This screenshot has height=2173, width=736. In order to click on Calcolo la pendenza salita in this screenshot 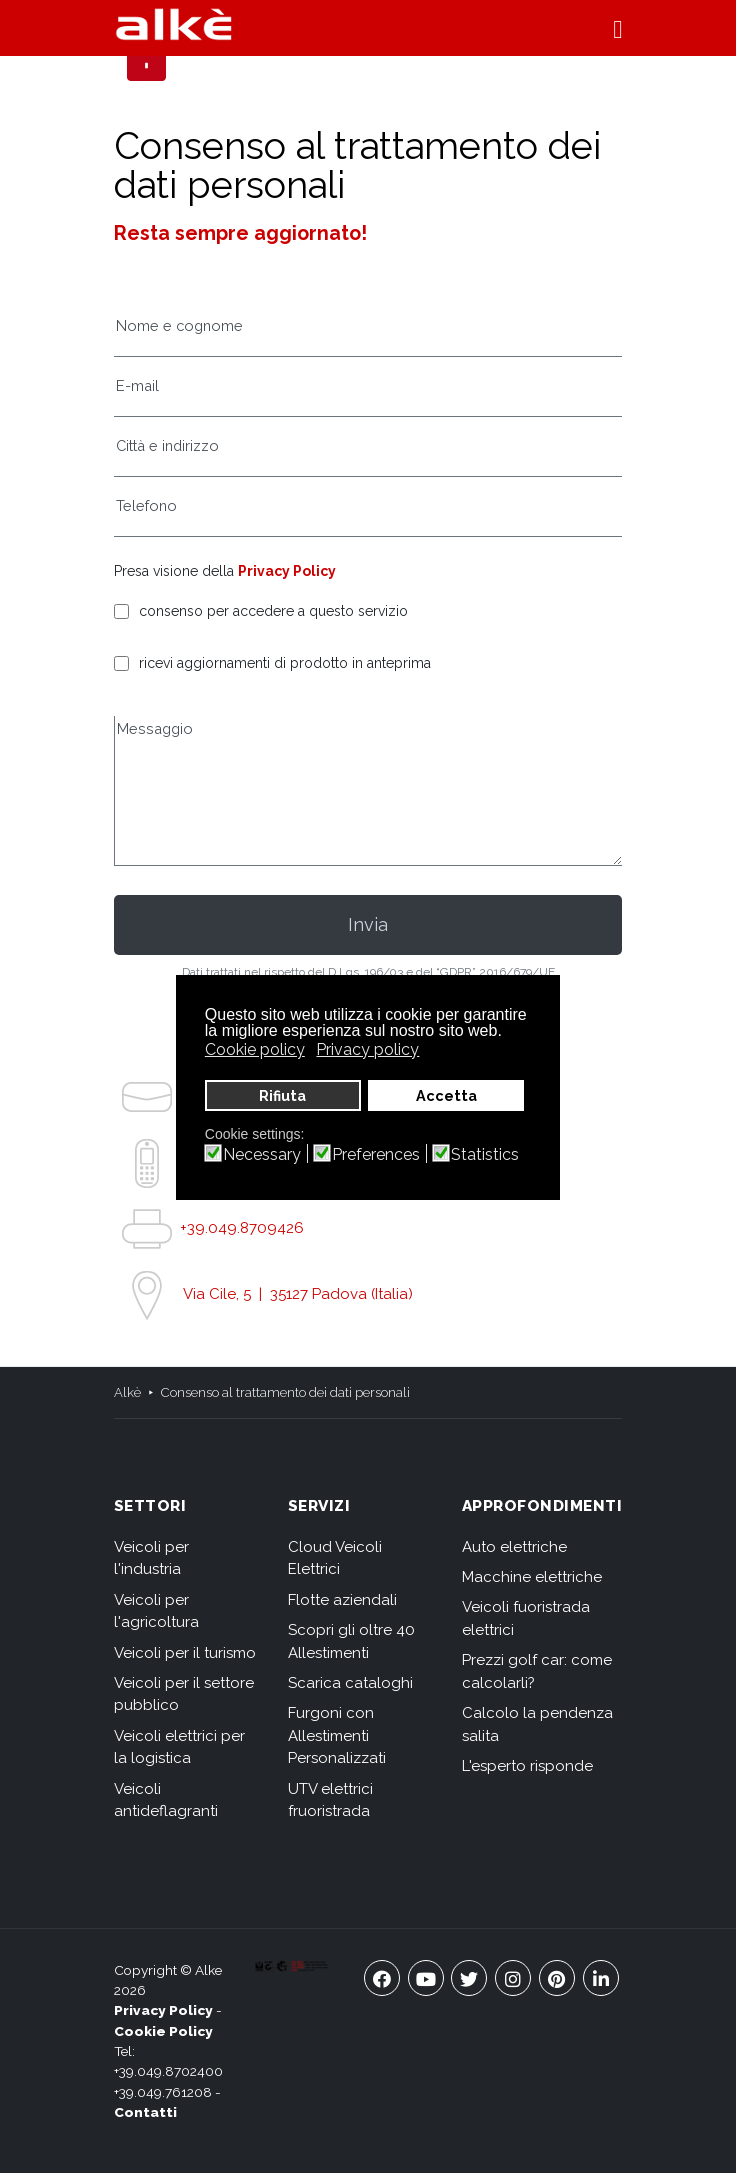, I will do `click(537, 1724)`.